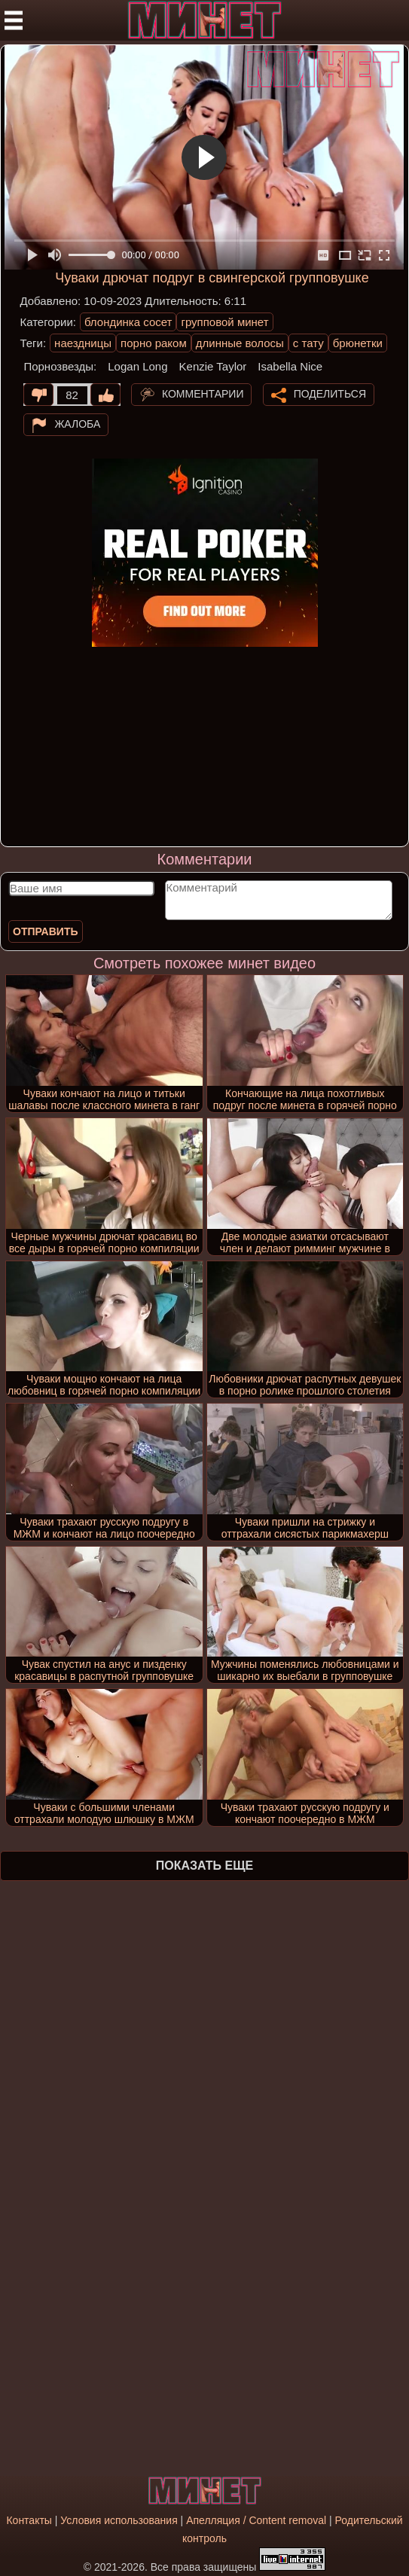  I want to click on групповой минет, so click(224, 322).